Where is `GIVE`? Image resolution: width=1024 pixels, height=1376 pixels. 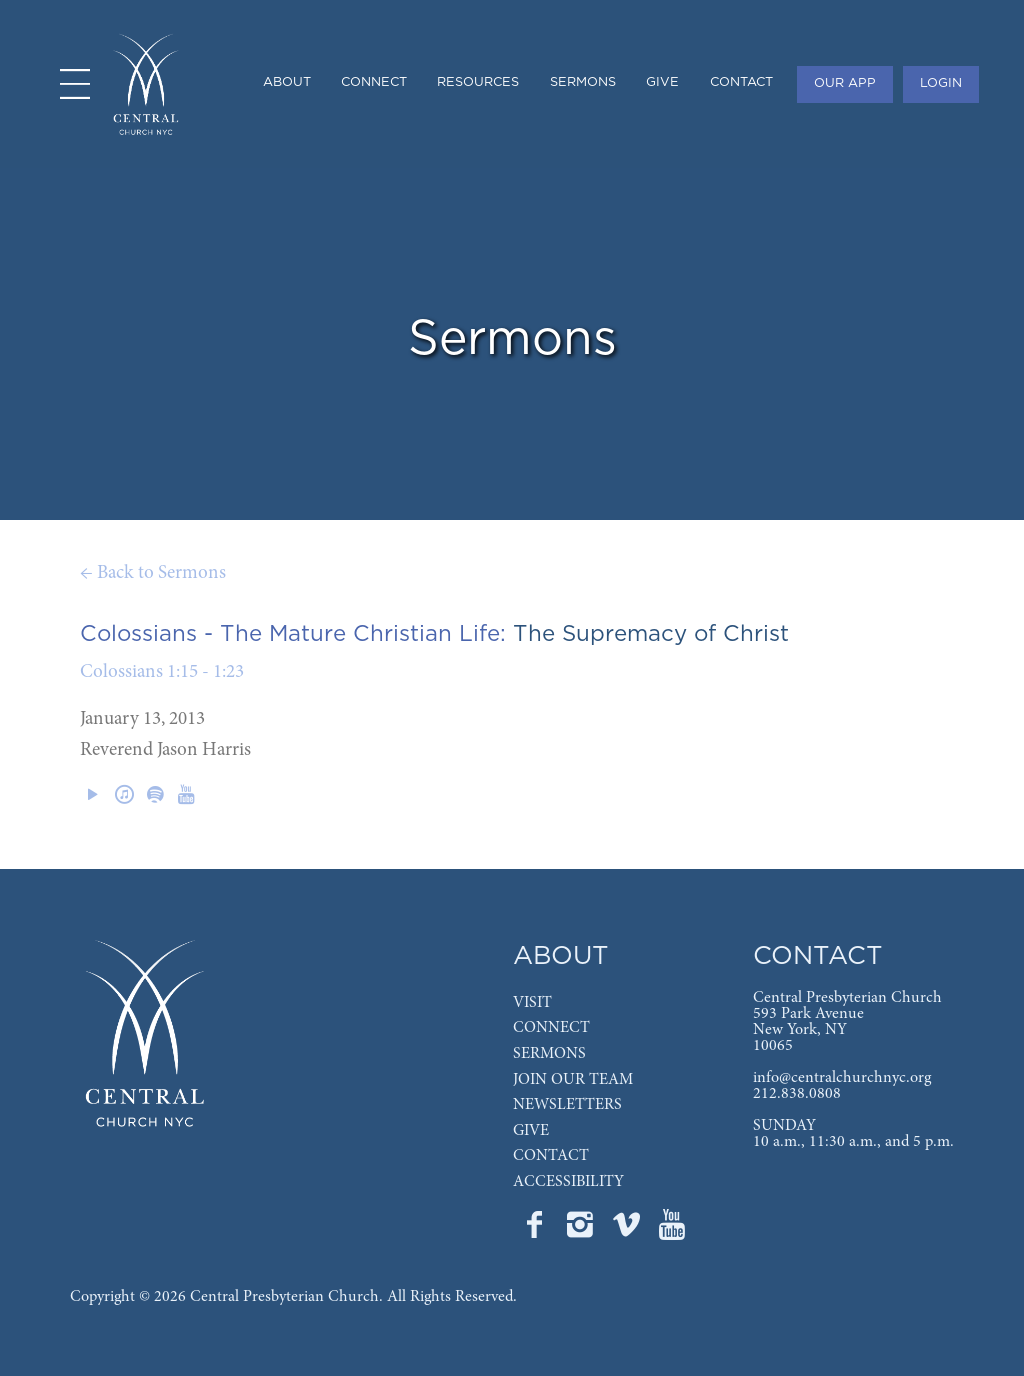
GIVE is located at coordinates (531, 1131).